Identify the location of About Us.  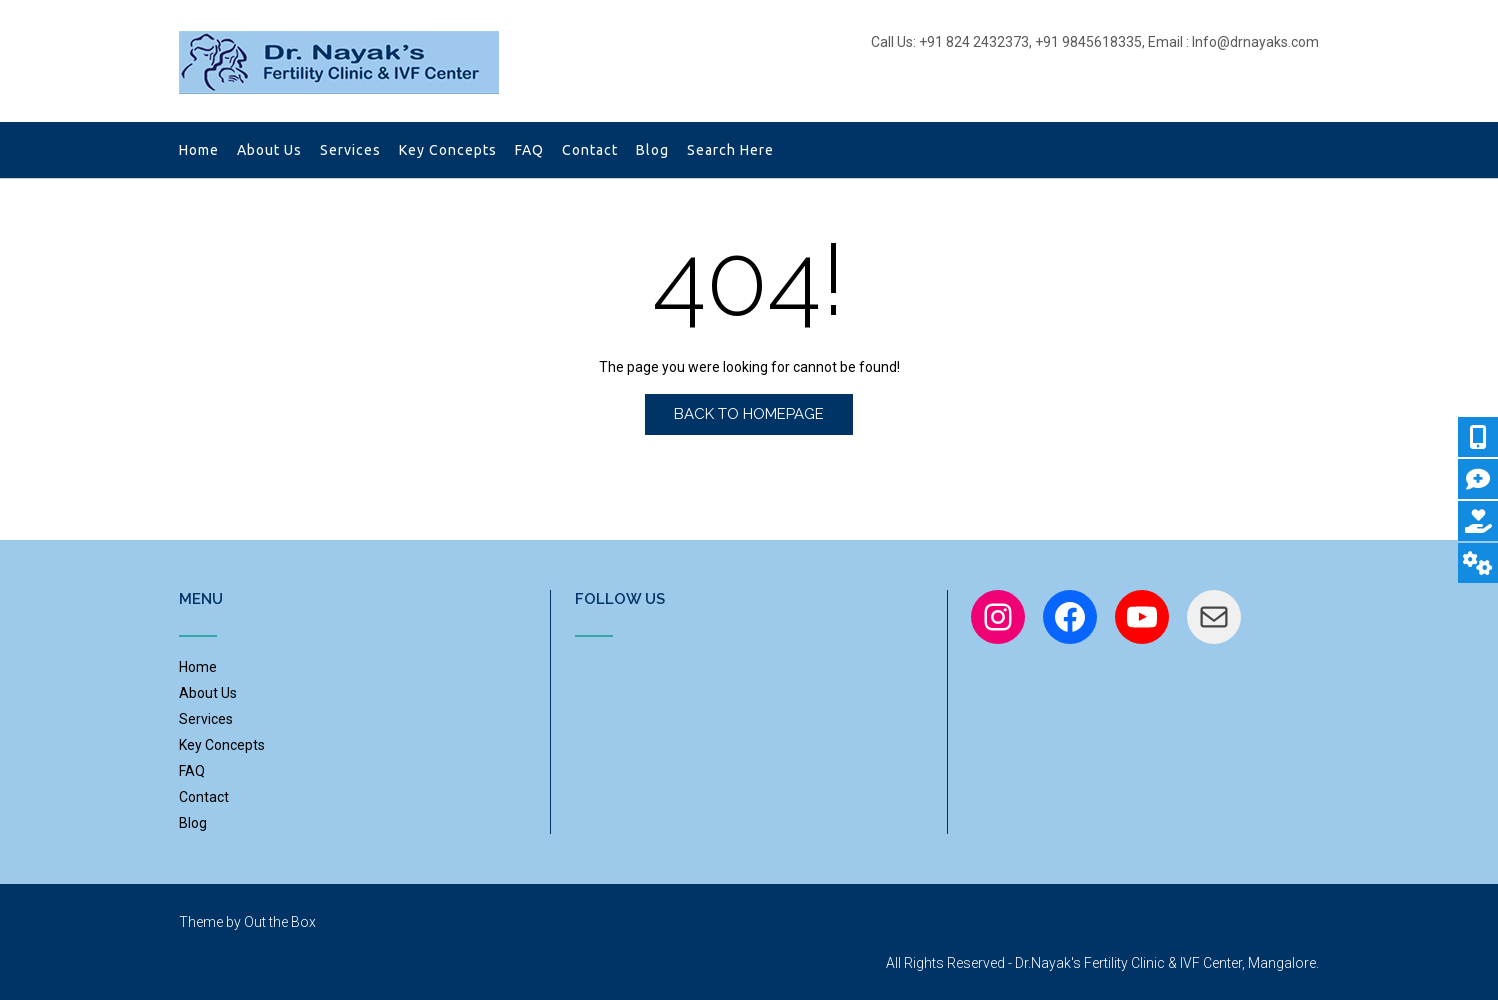
(269, 151).